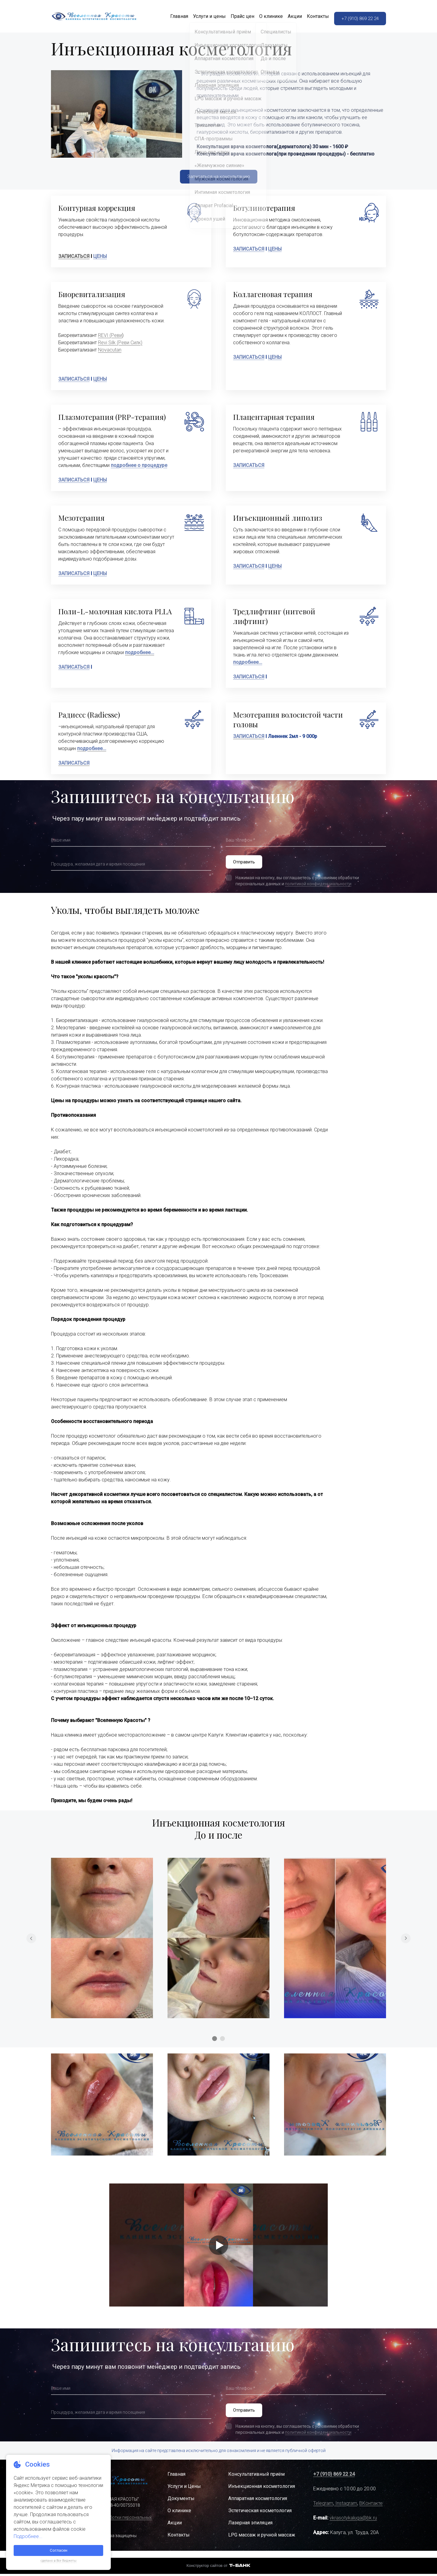 The image size is (437, 2576). What do you see at coordinates (74, 259) in the screenshot?
I see `ЗАПИСАТЬСЯ` at bounding box center [74, 259].